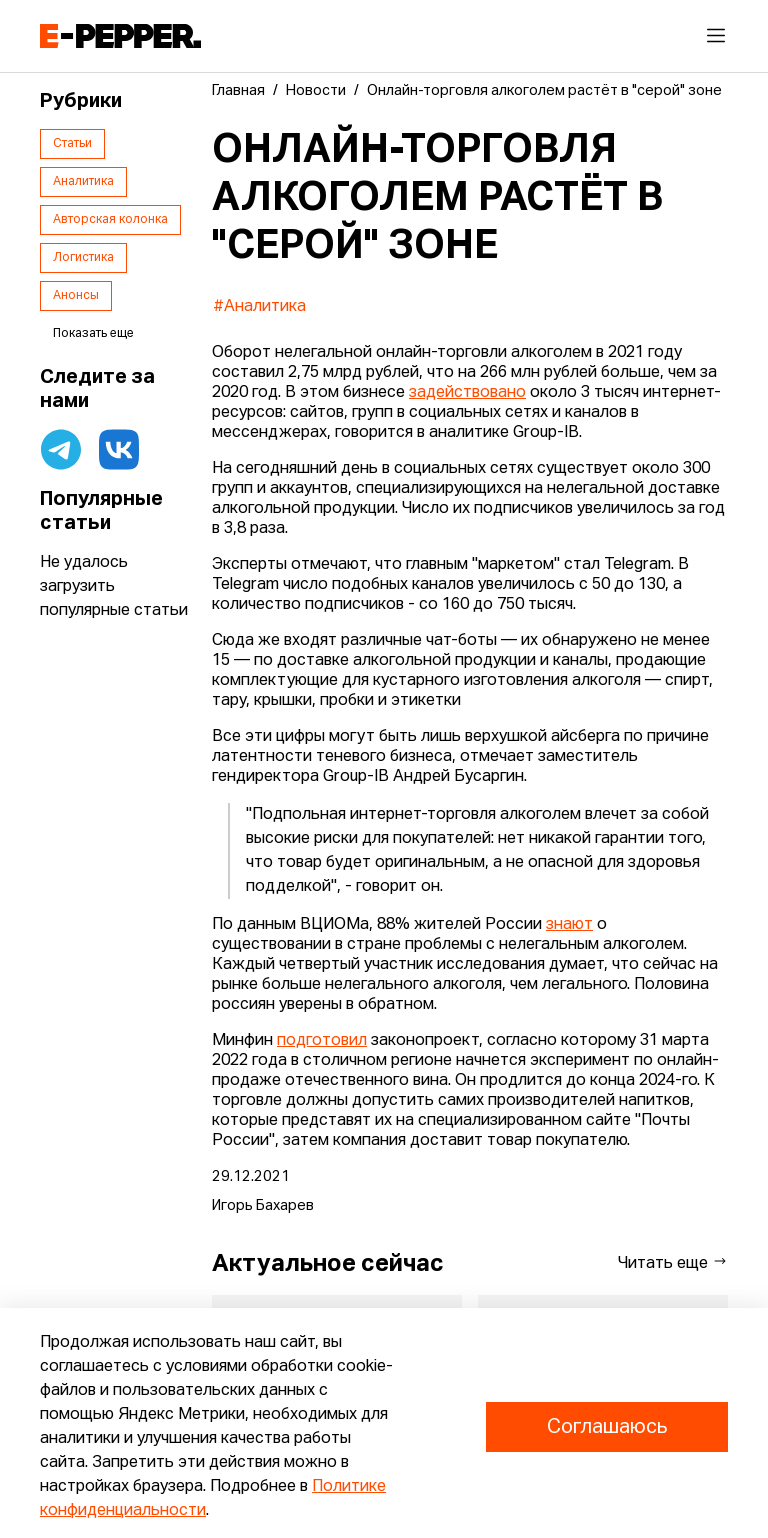 This screenshot has height=1538, width=768. What do you see at coordinates (110, 220) in the screenshot?
I see `Авторская колонка` at bounding box center [110, 220].